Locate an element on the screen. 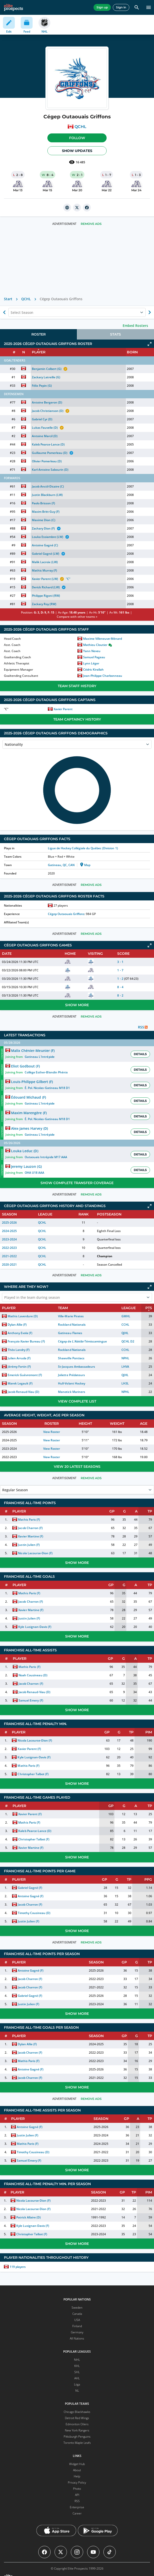 This screenshot has width=154, height=2576. Stats is located at coordinates (115, 334).